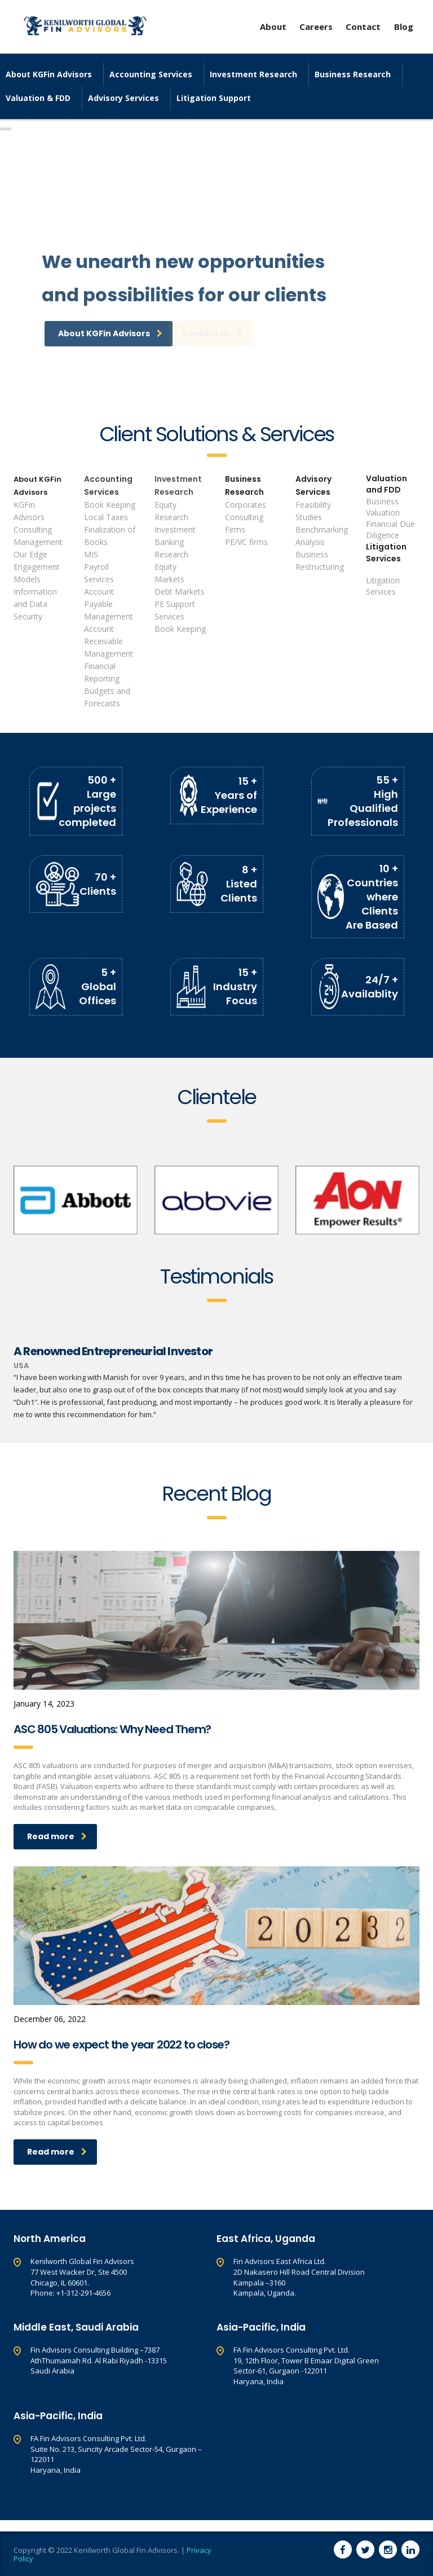 The image size is (433, 2576). I want to click on Valuation & FDD, so click(38, 98).